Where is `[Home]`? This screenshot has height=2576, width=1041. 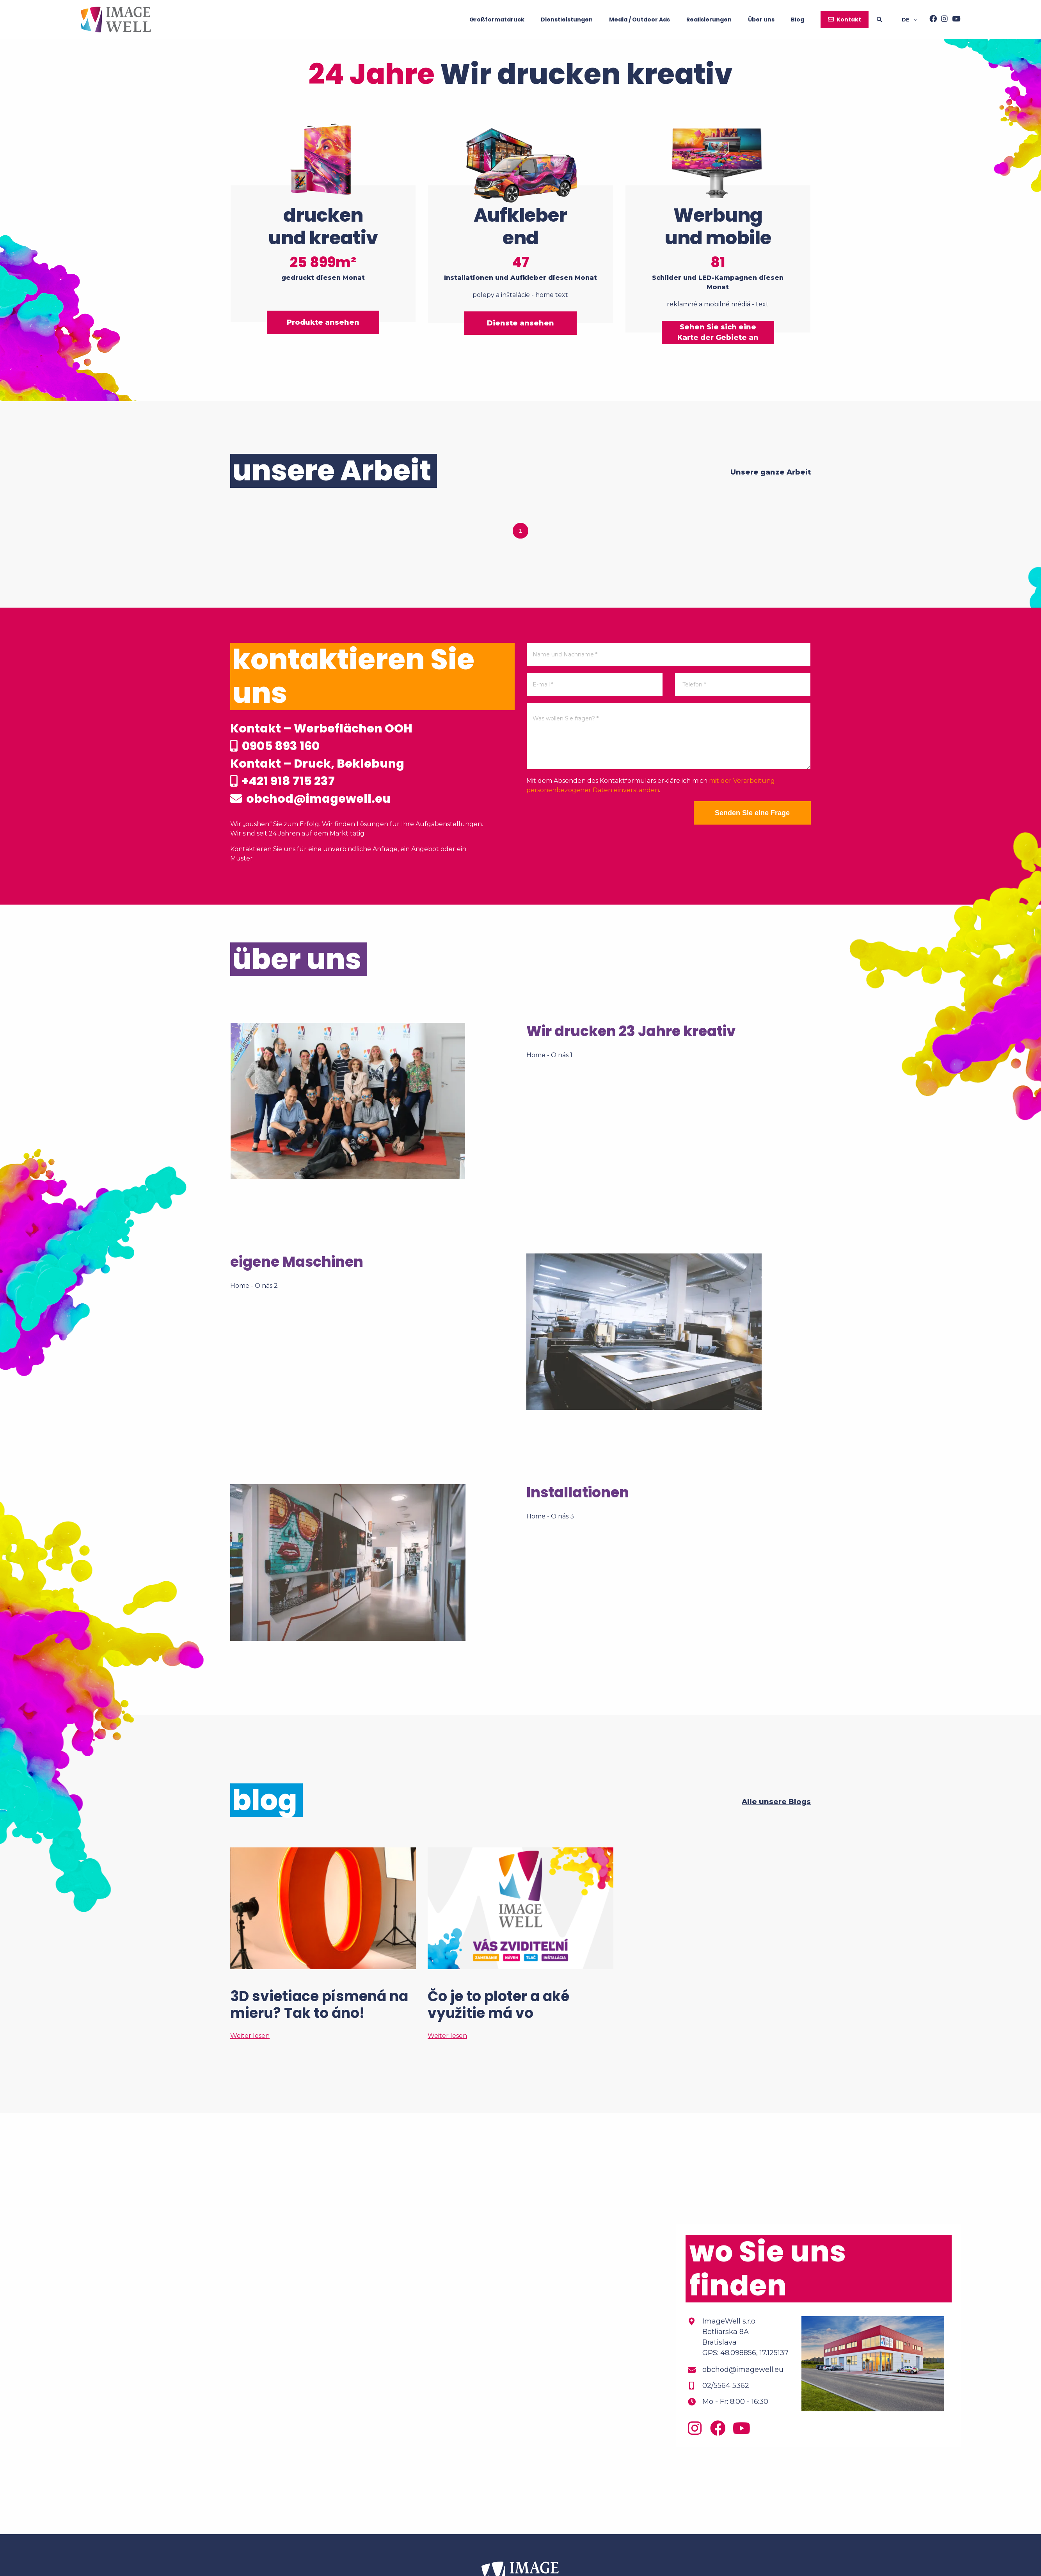 [Home] is located at coordinates (116, 19).